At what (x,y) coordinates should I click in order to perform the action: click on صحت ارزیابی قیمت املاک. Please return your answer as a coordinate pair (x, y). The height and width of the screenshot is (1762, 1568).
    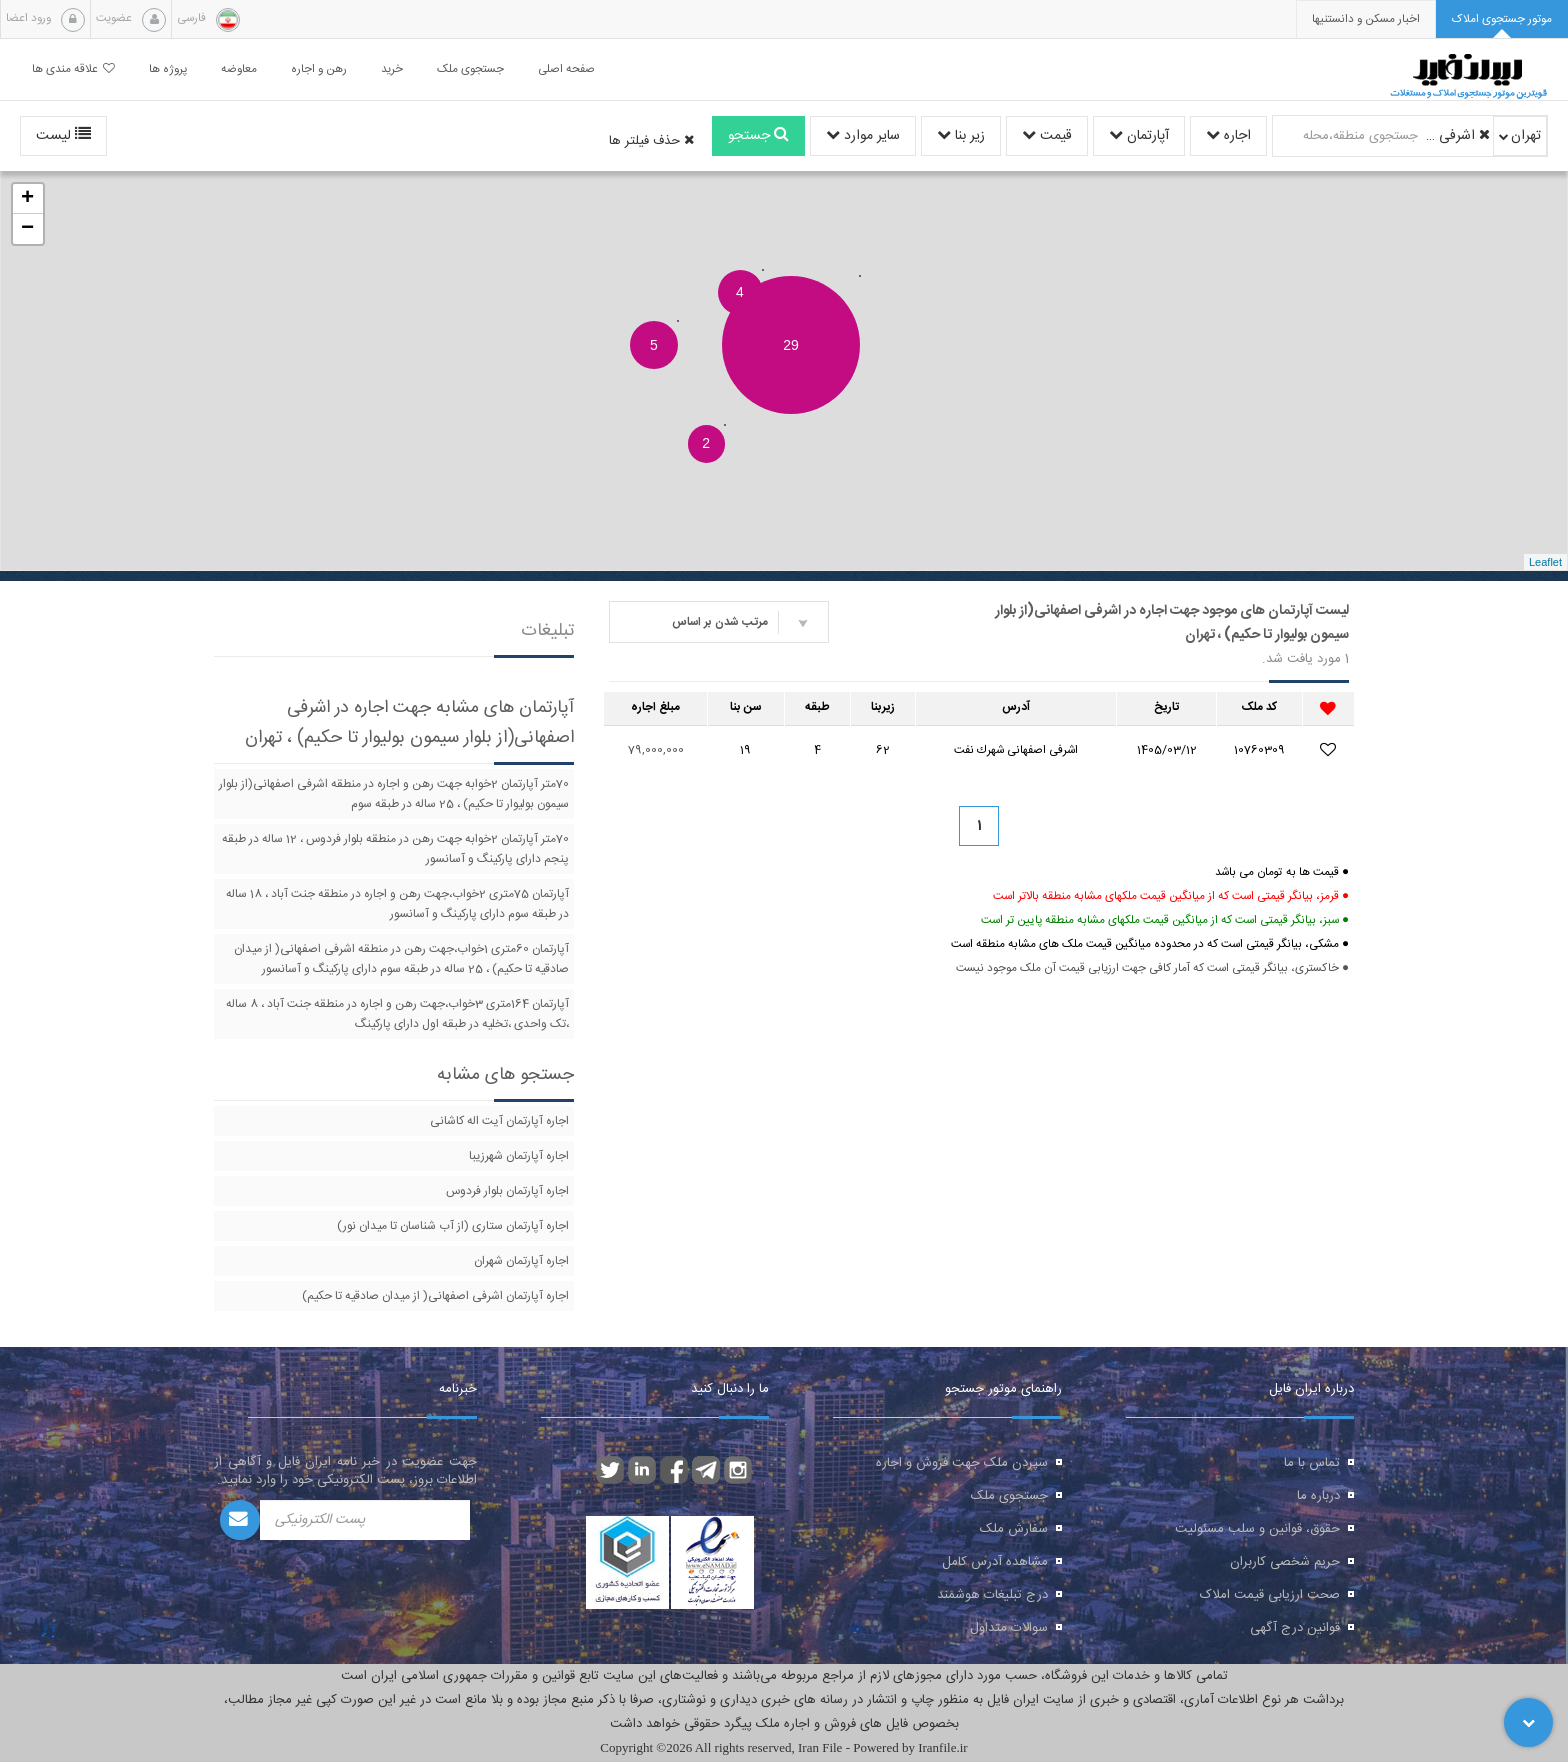
    Looking at the image, I should click on (1270, 1595).